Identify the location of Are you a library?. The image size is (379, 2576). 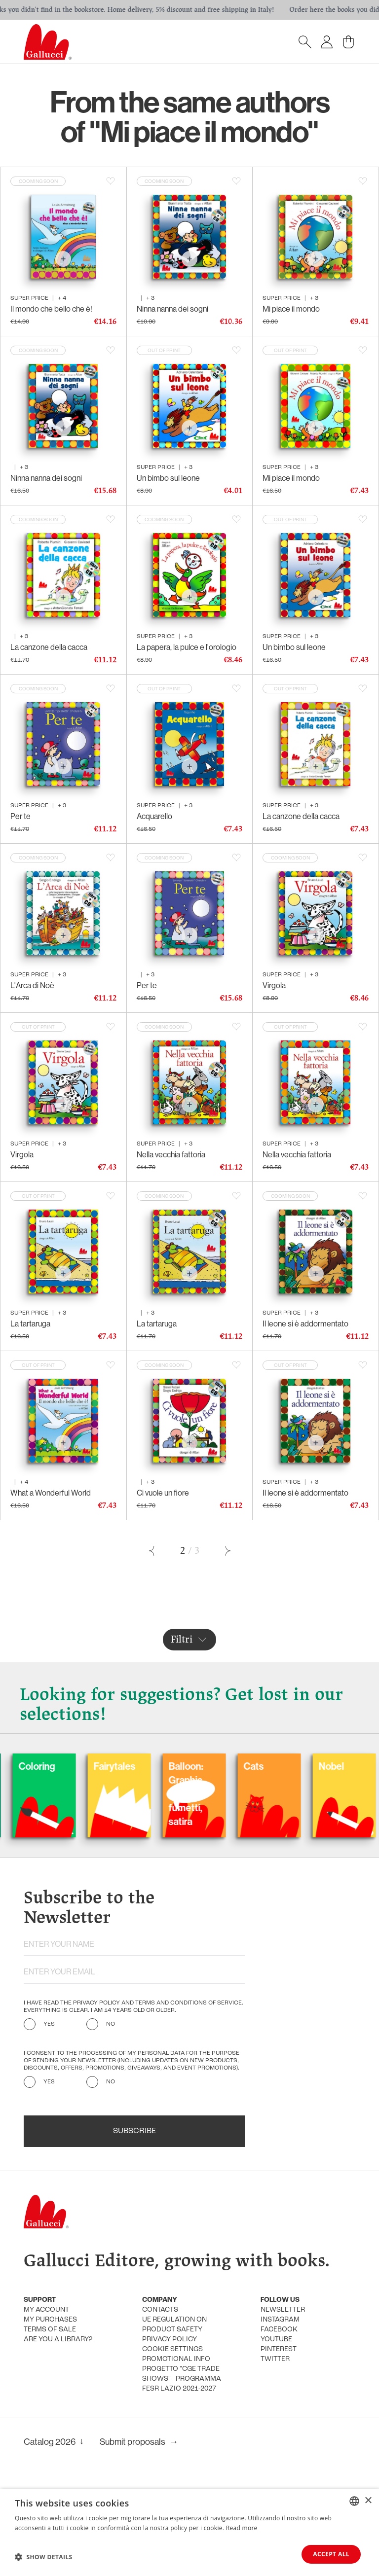
(58, 2339).